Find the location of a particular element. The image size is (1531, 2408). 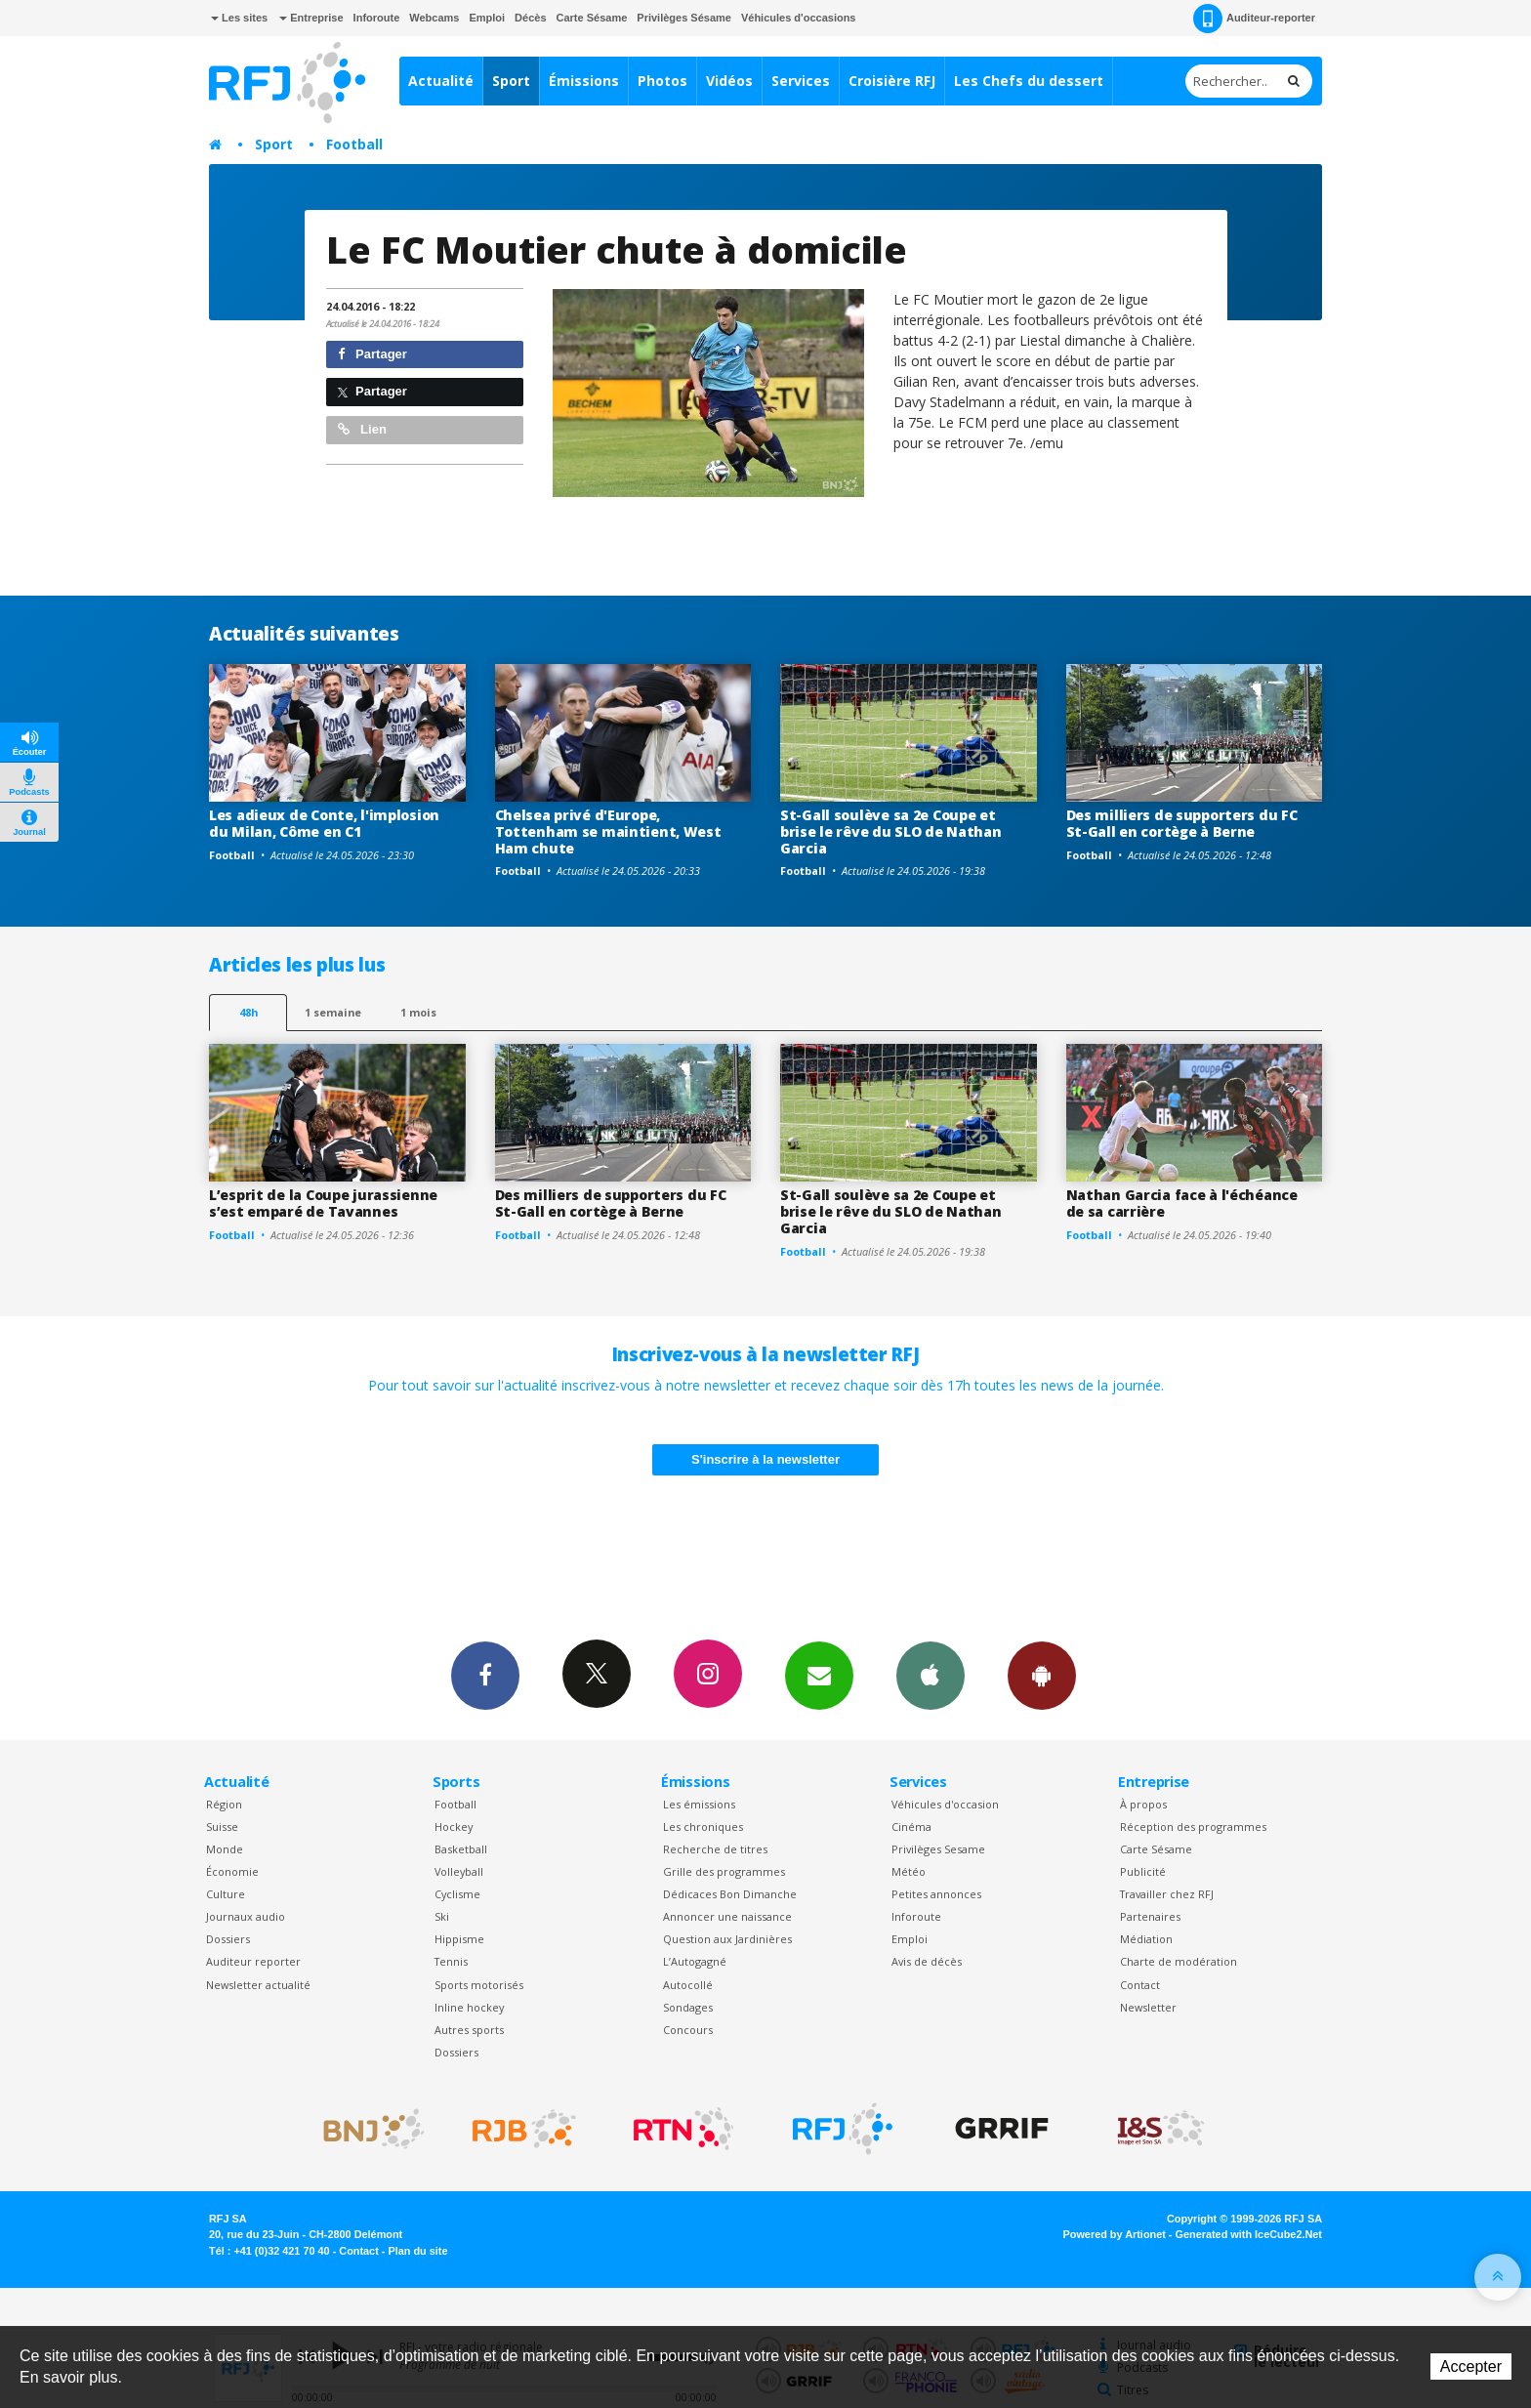

Cinéma is located at coordinates (911, 1826).